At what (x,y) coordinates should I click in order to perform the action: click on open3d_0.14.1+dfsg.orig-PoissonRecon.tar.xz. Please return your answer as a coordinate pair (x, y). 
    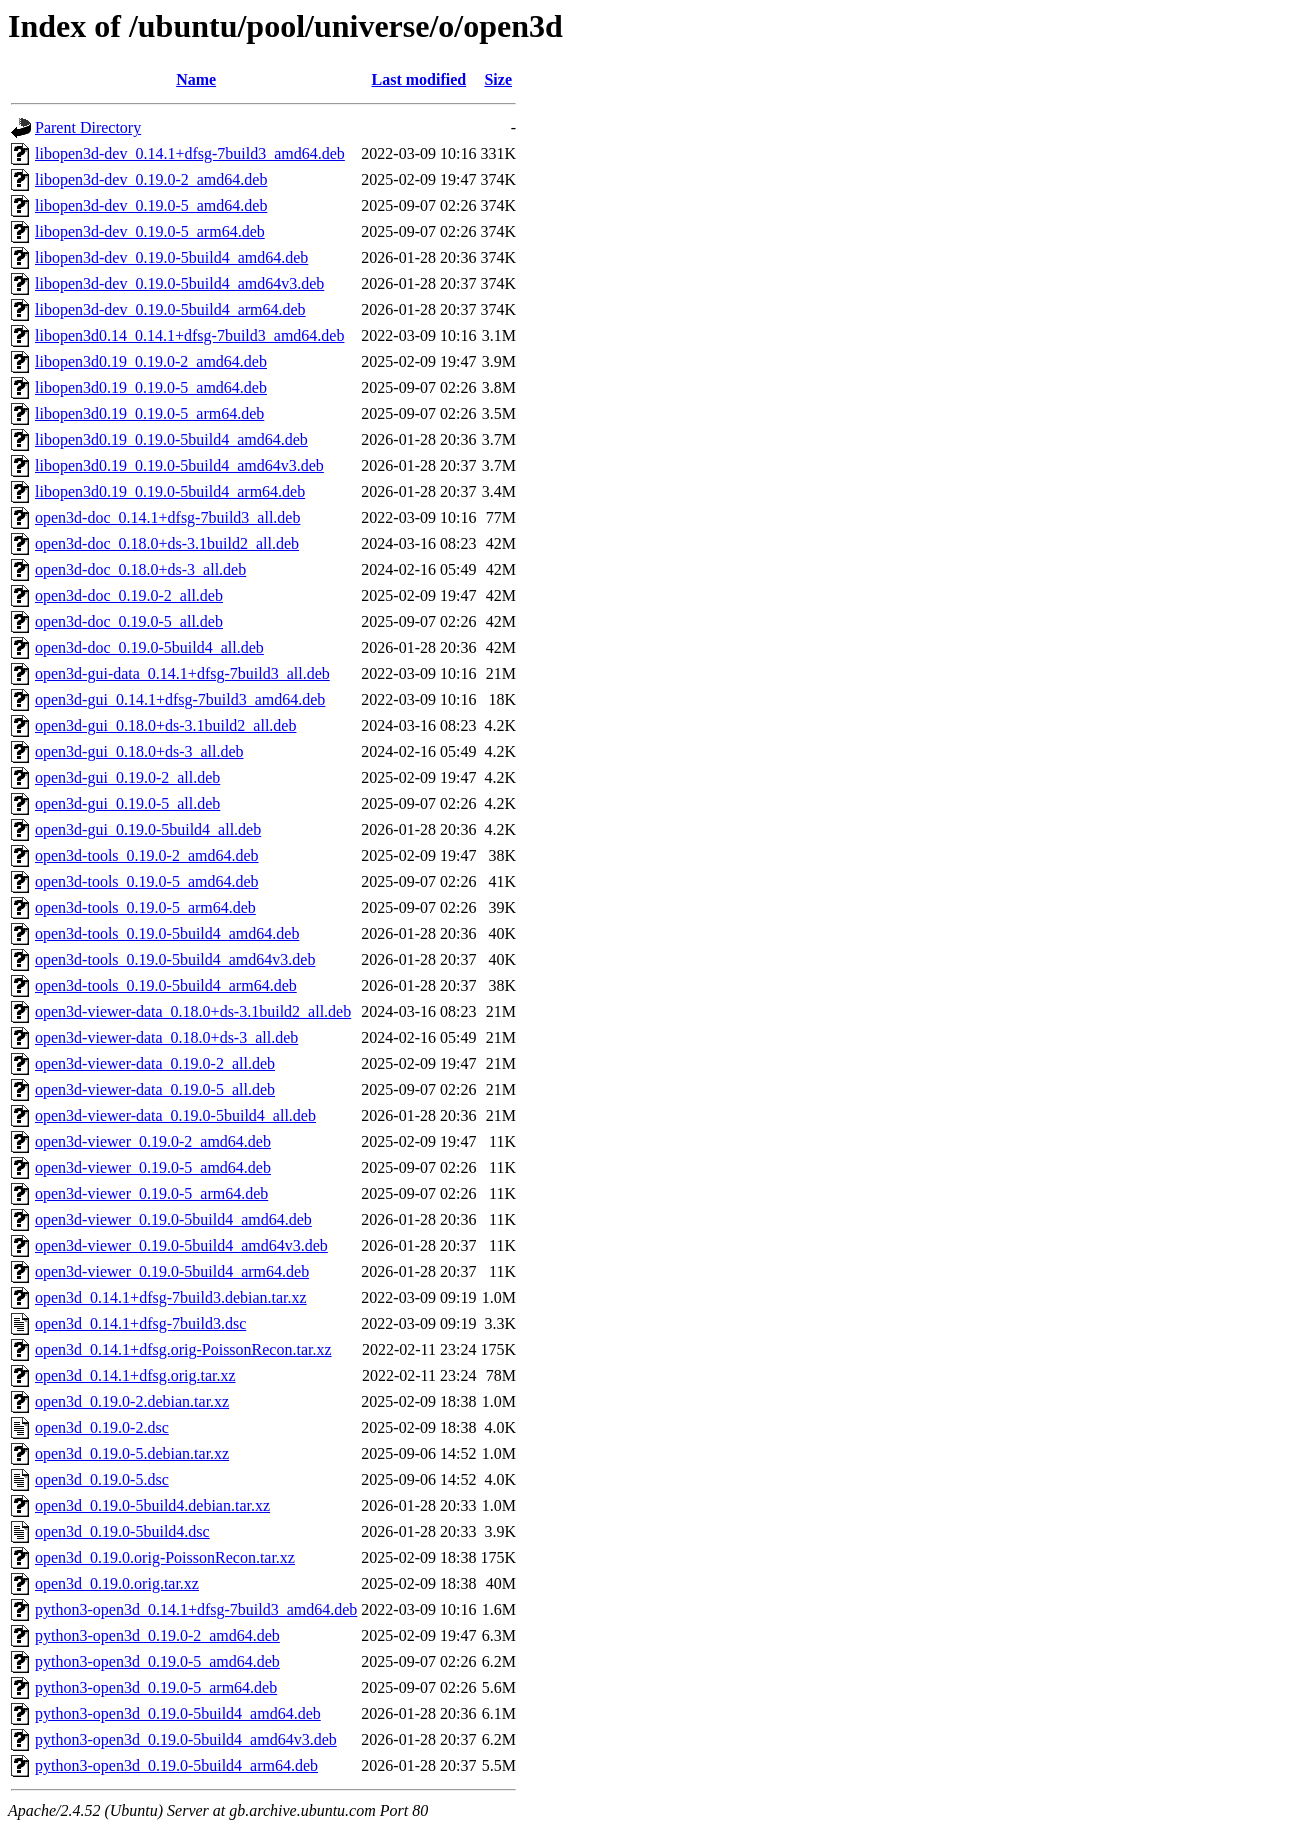
    Looking at the image, I should click on (183, 1349).